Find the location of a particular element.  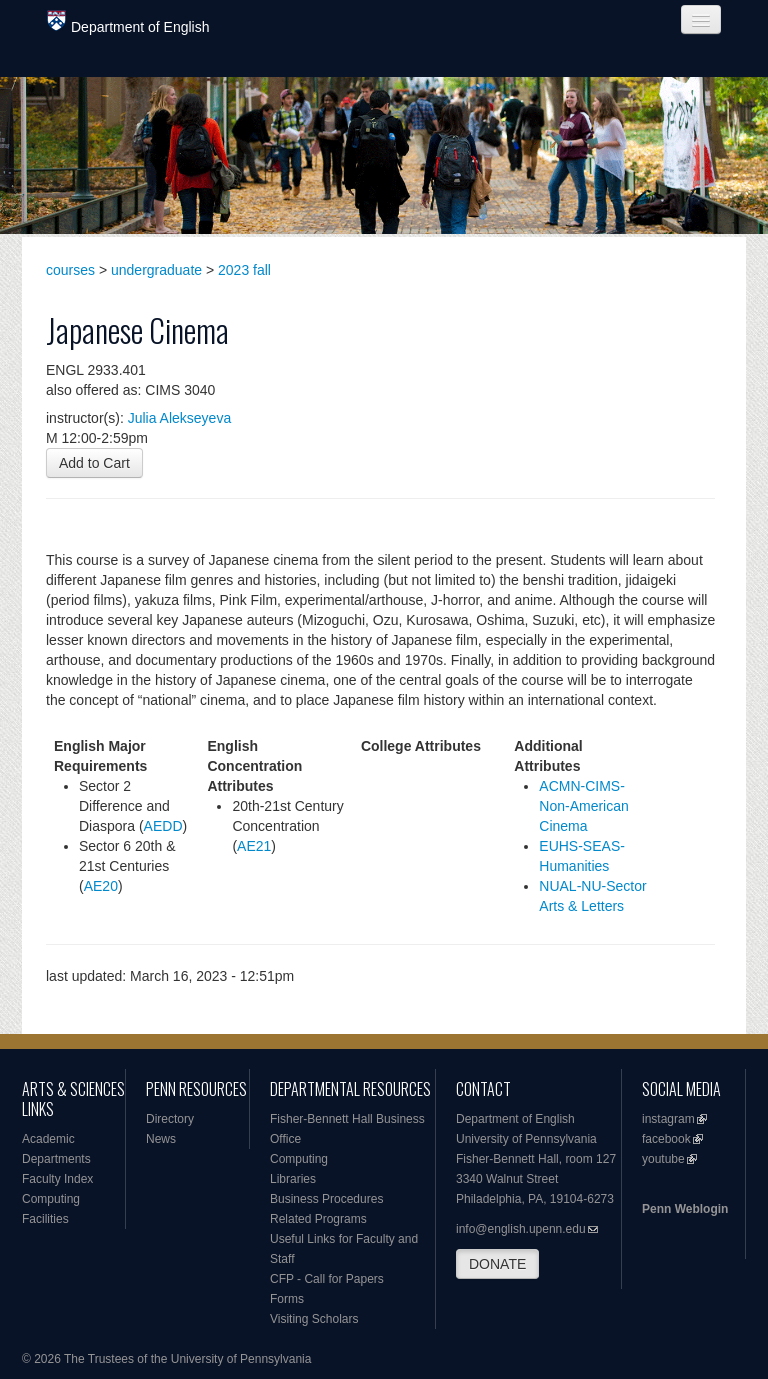

info@english.upenn.edu is located at coordinates (521, 1229).